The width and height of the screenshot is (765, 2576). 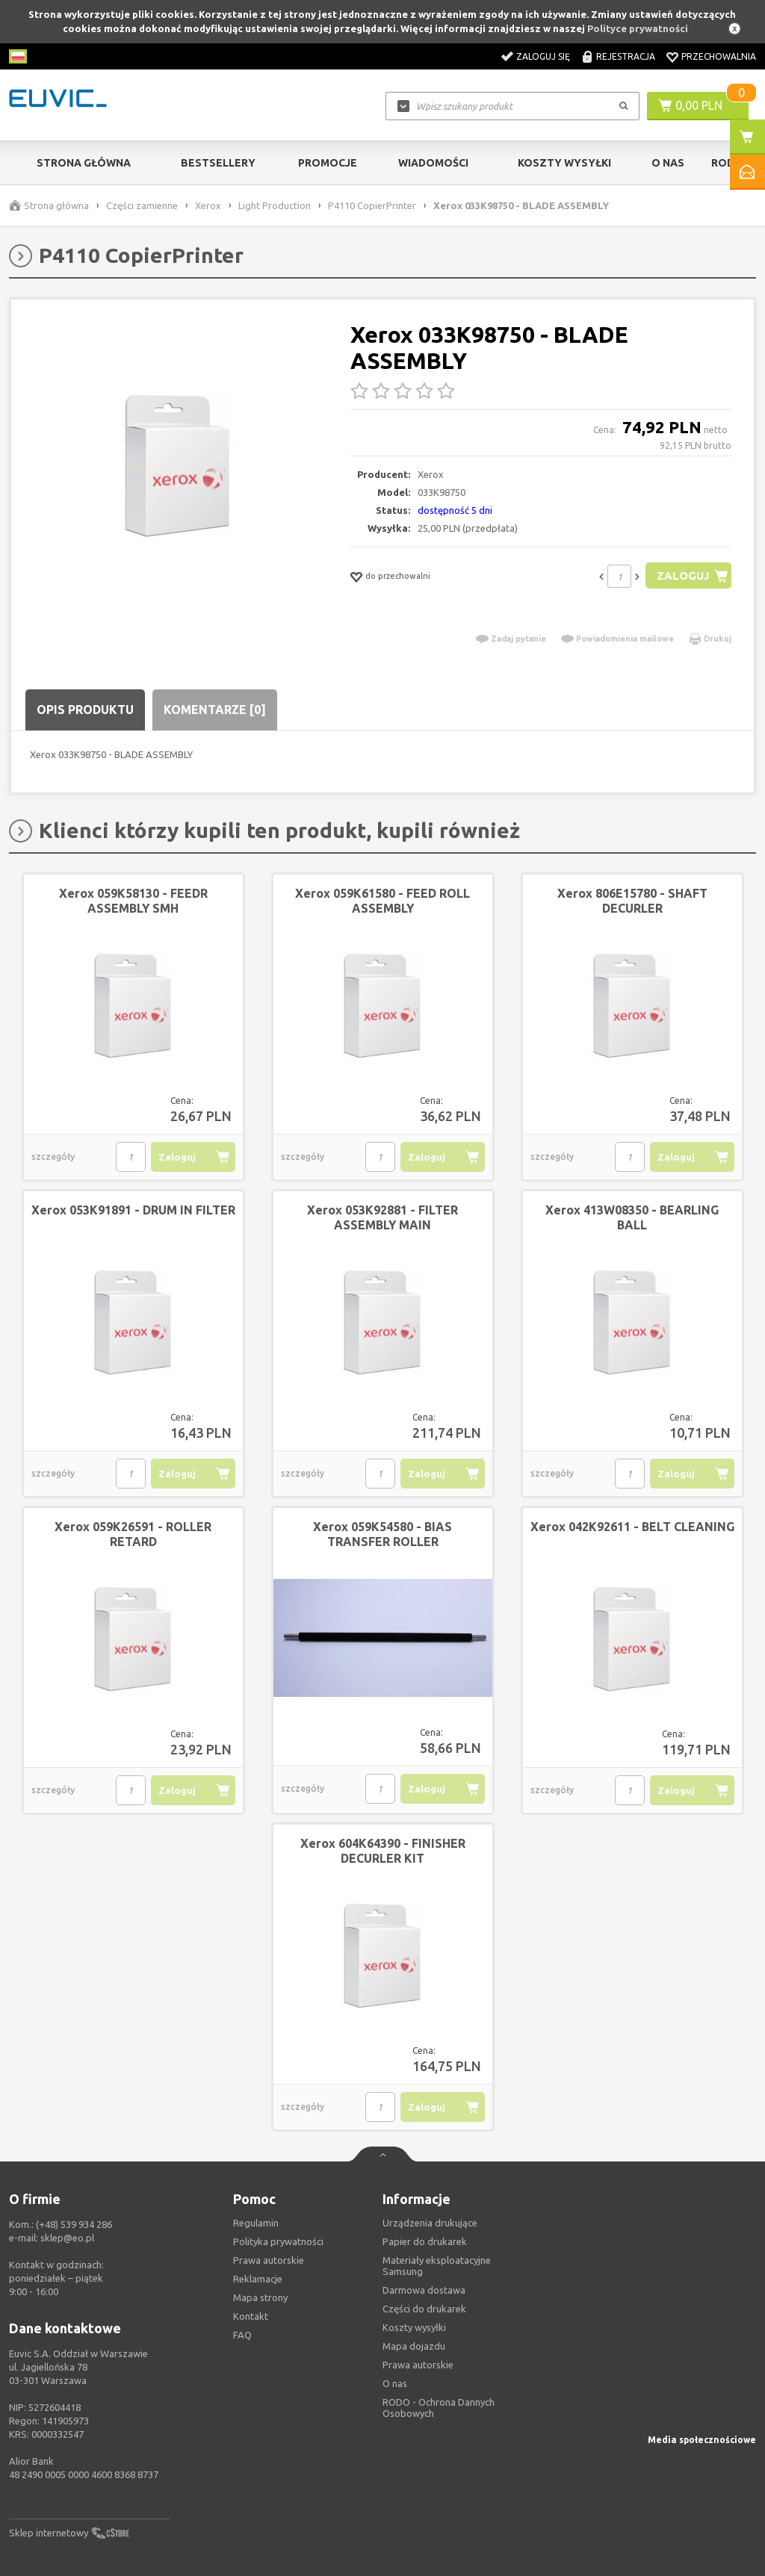 What do you see at coordinates (438, 2407) in the screenshot?
I see `RODO - Ochrona Dannych Osobowych` at bounding box center [438, 2407].